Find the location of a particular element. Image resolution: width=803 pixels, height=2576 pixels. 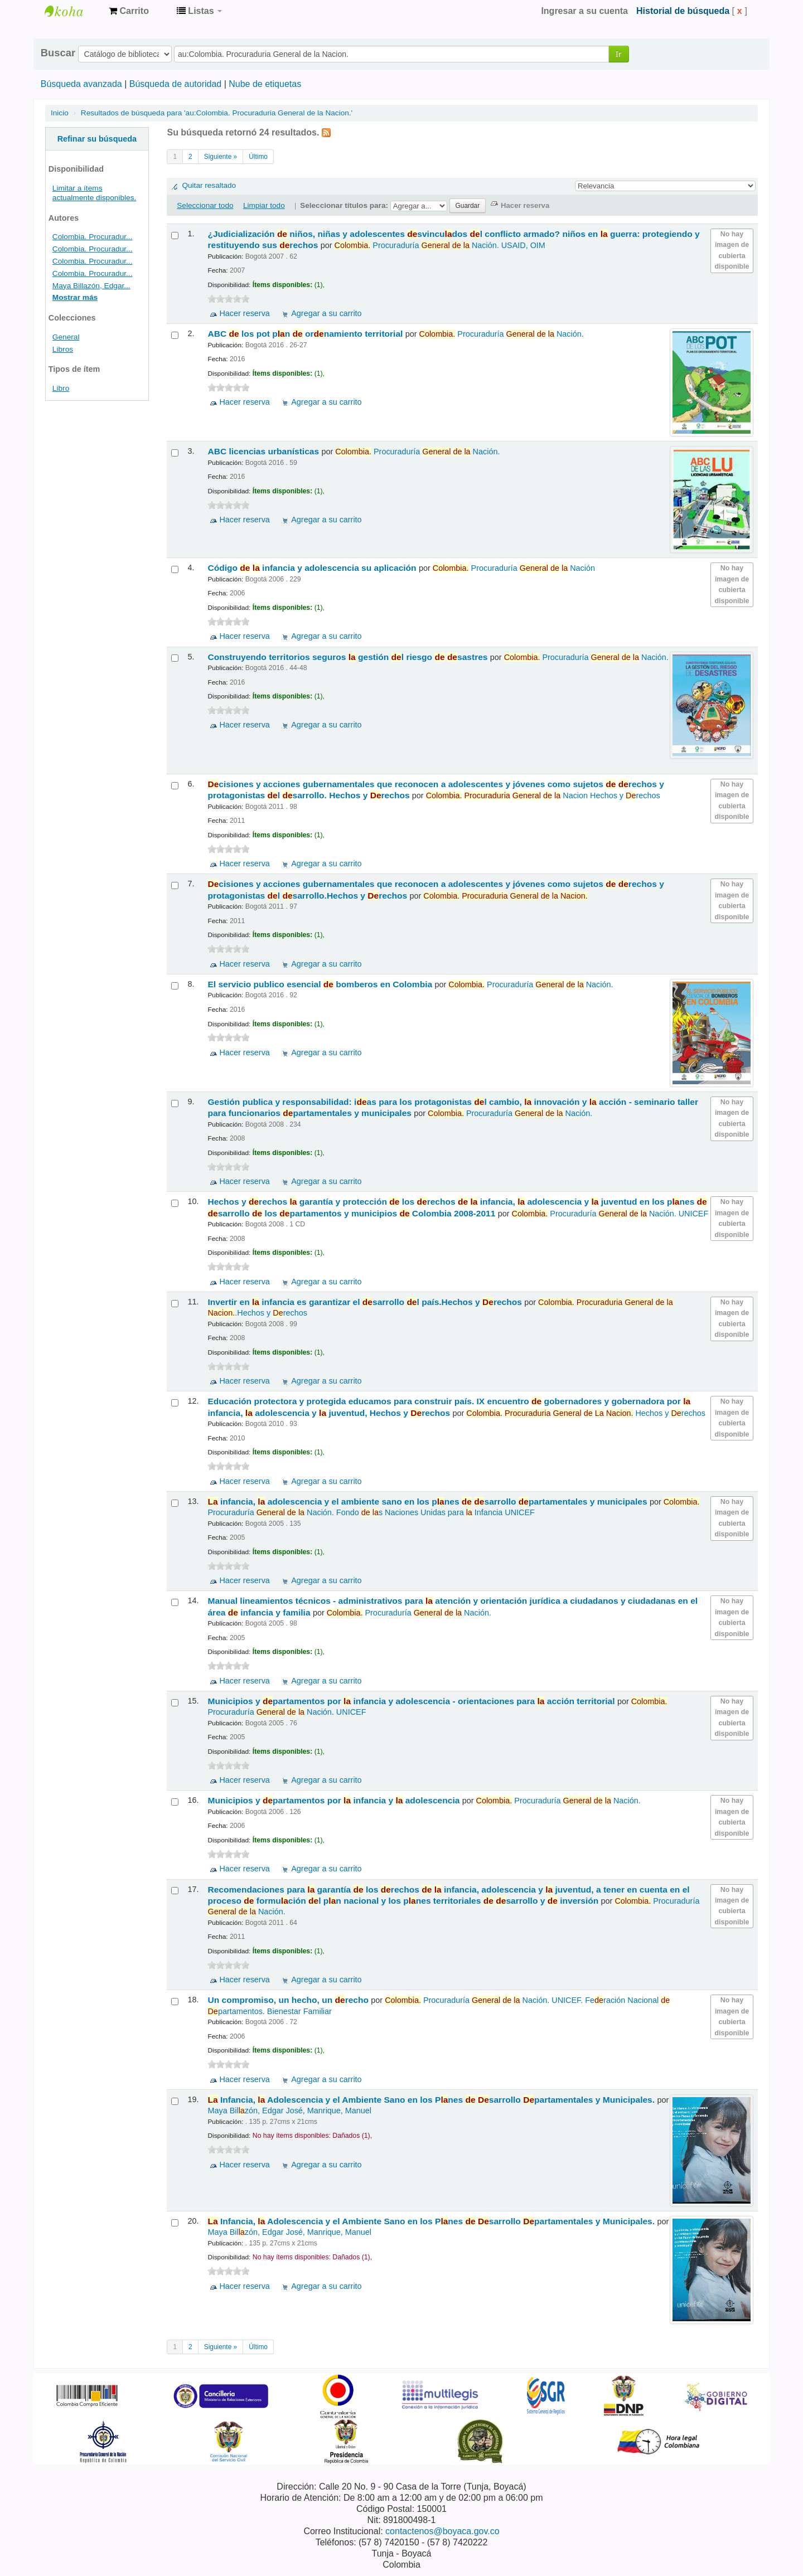

Refinar su búsqueda is located at coordinates (97, 138).